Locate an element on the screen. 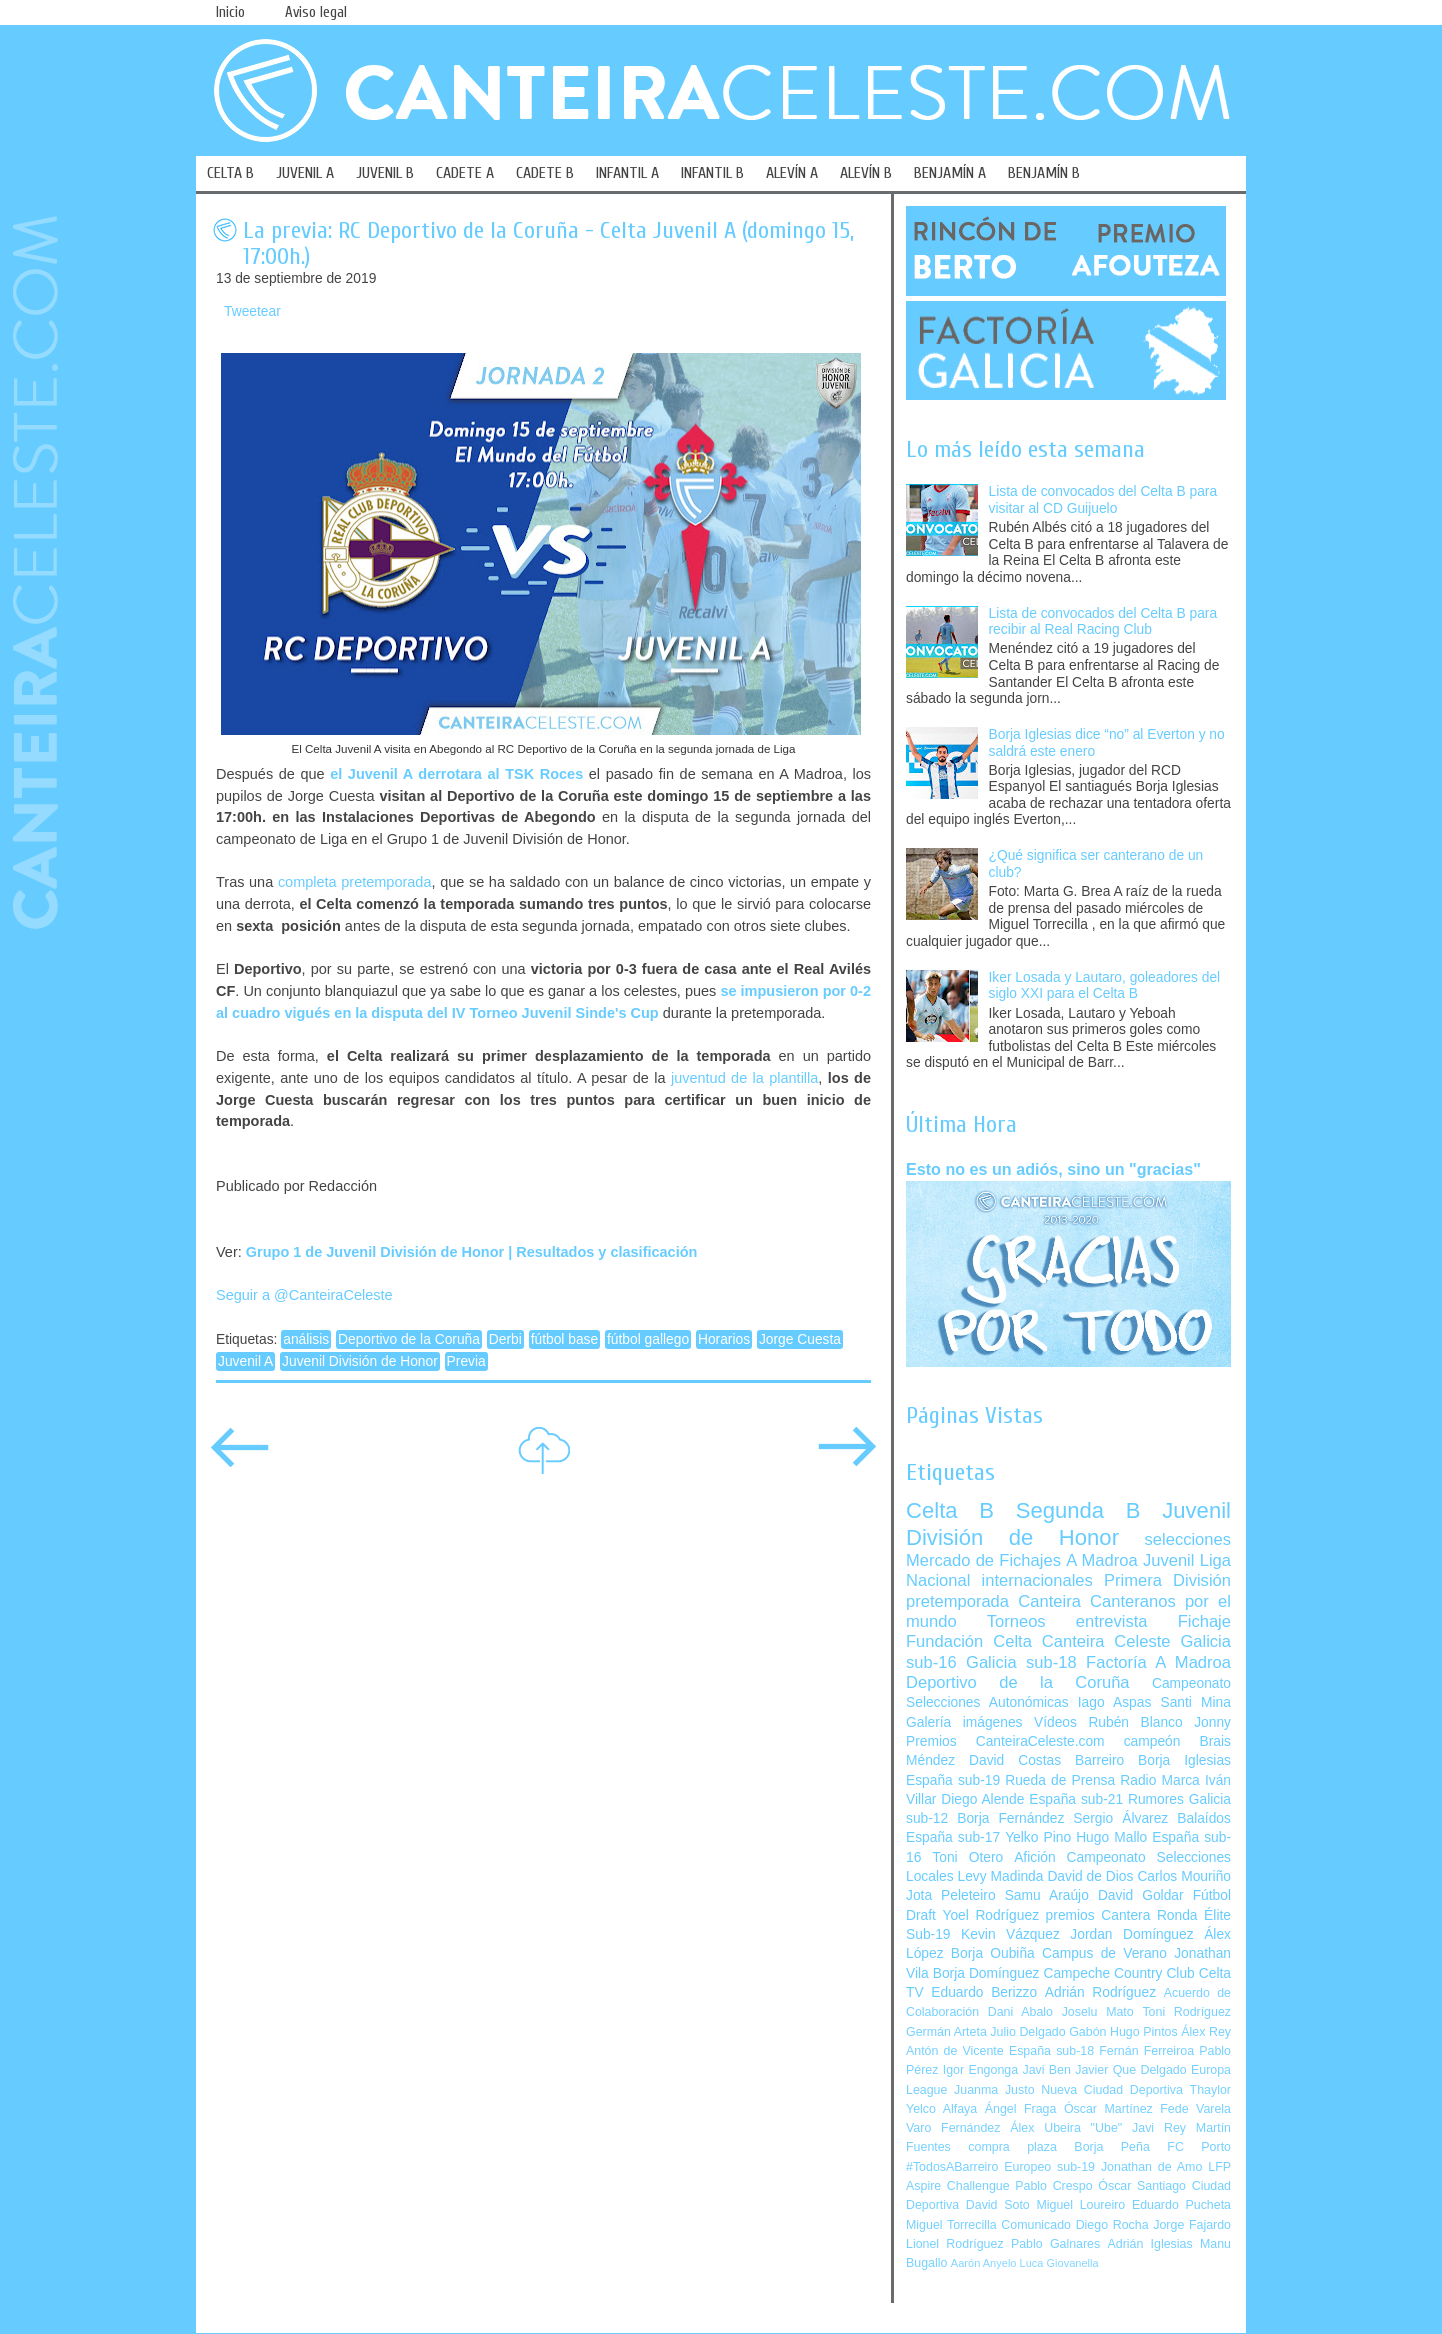  Toni Otero is located at coordinates (967, 1857).